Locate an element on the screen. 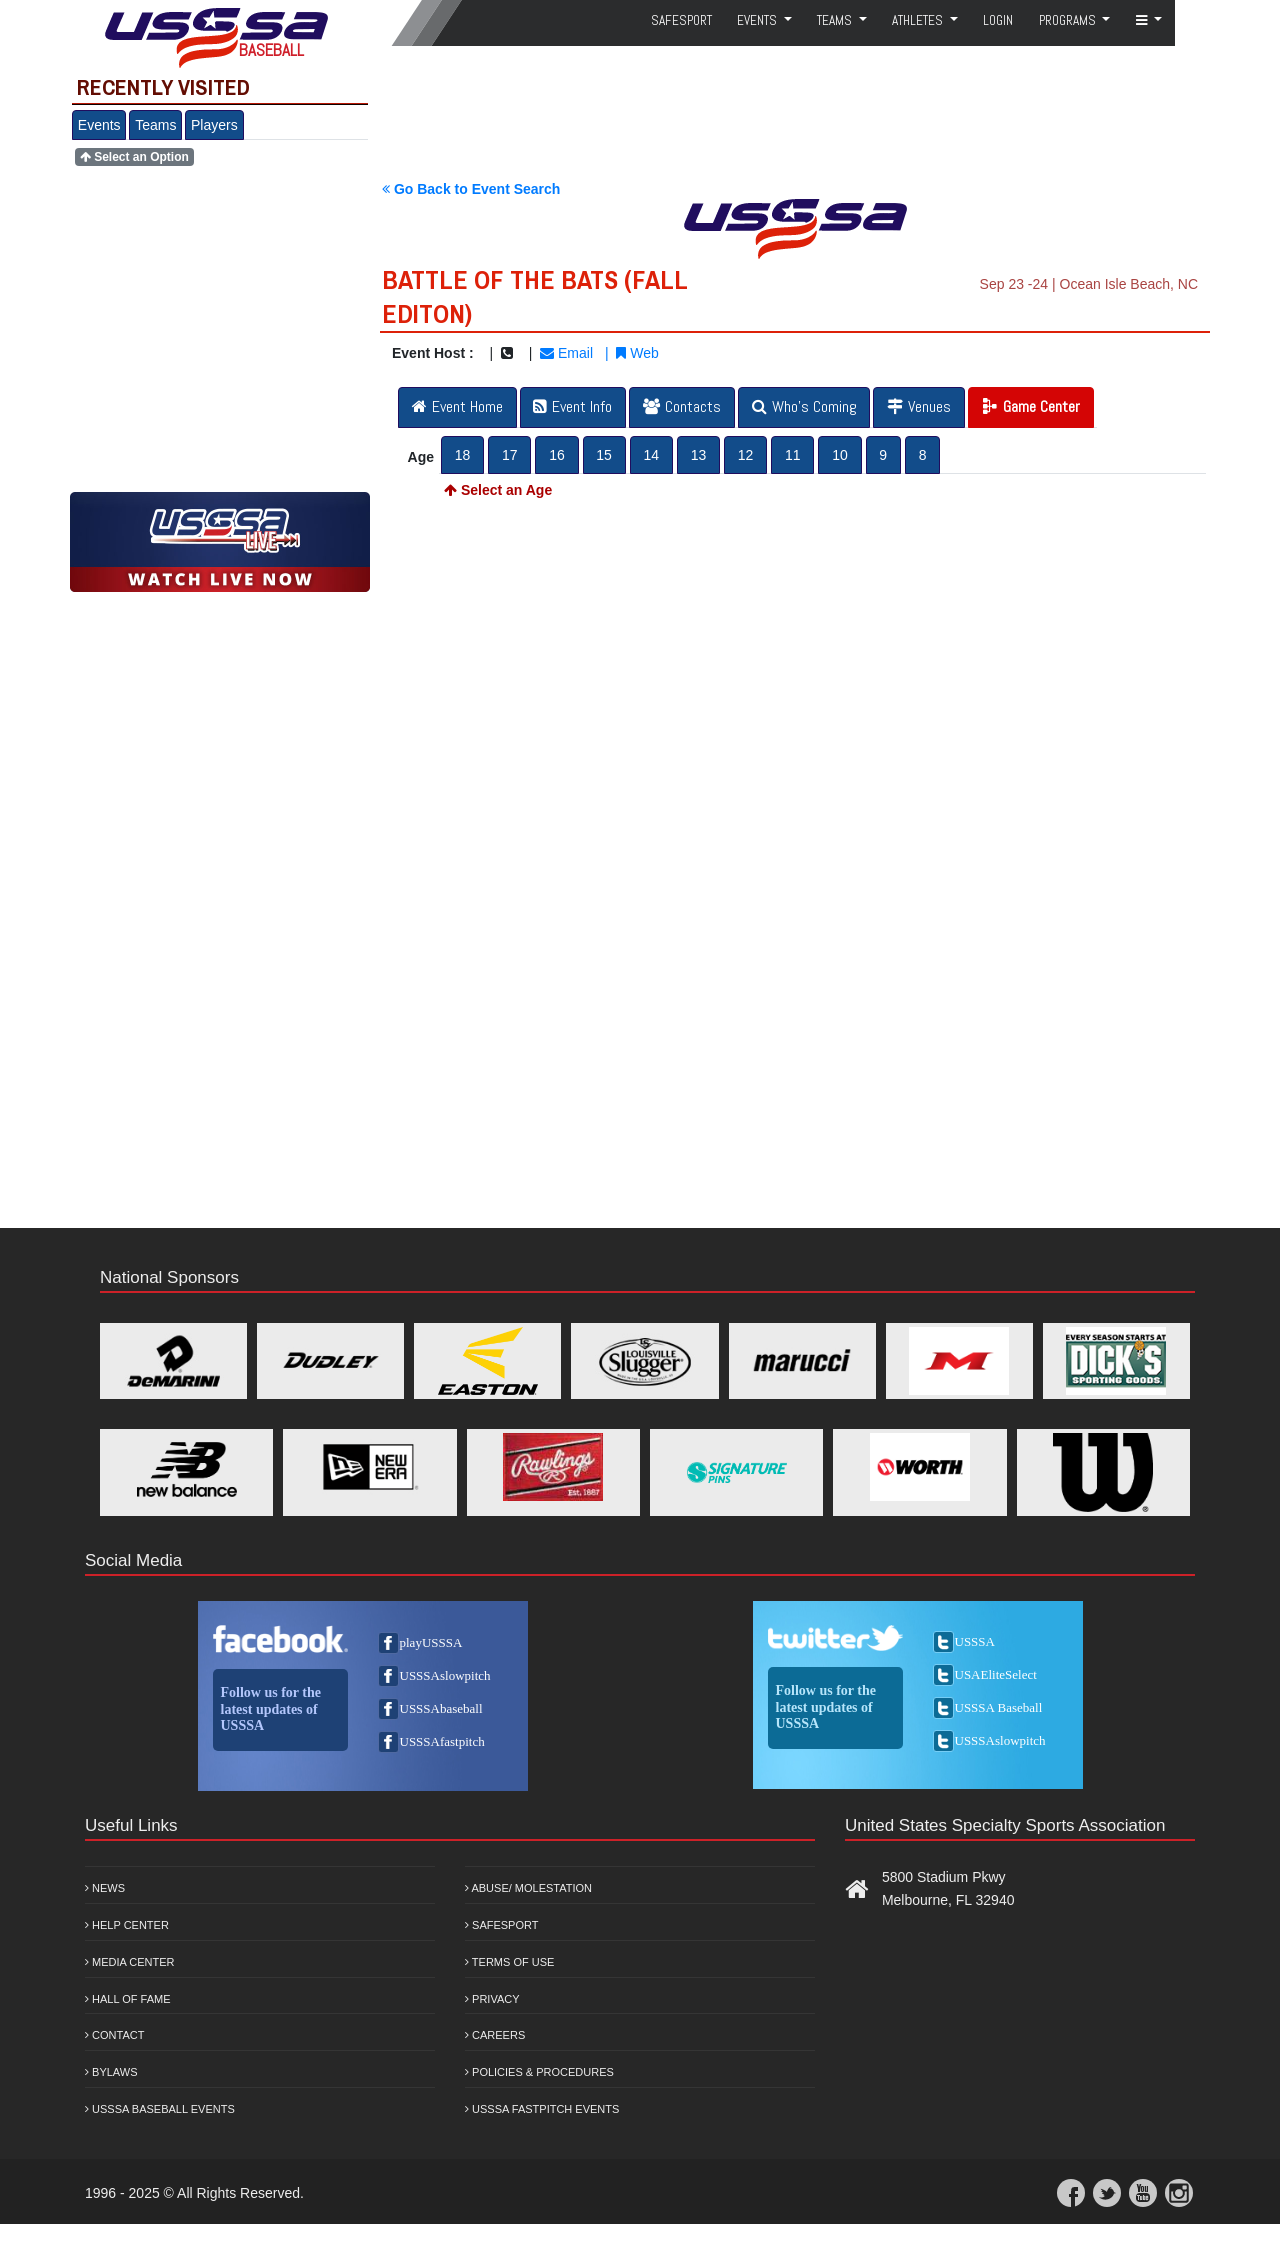  USSSA Baseball Events is located at coordinates (160, 2109).